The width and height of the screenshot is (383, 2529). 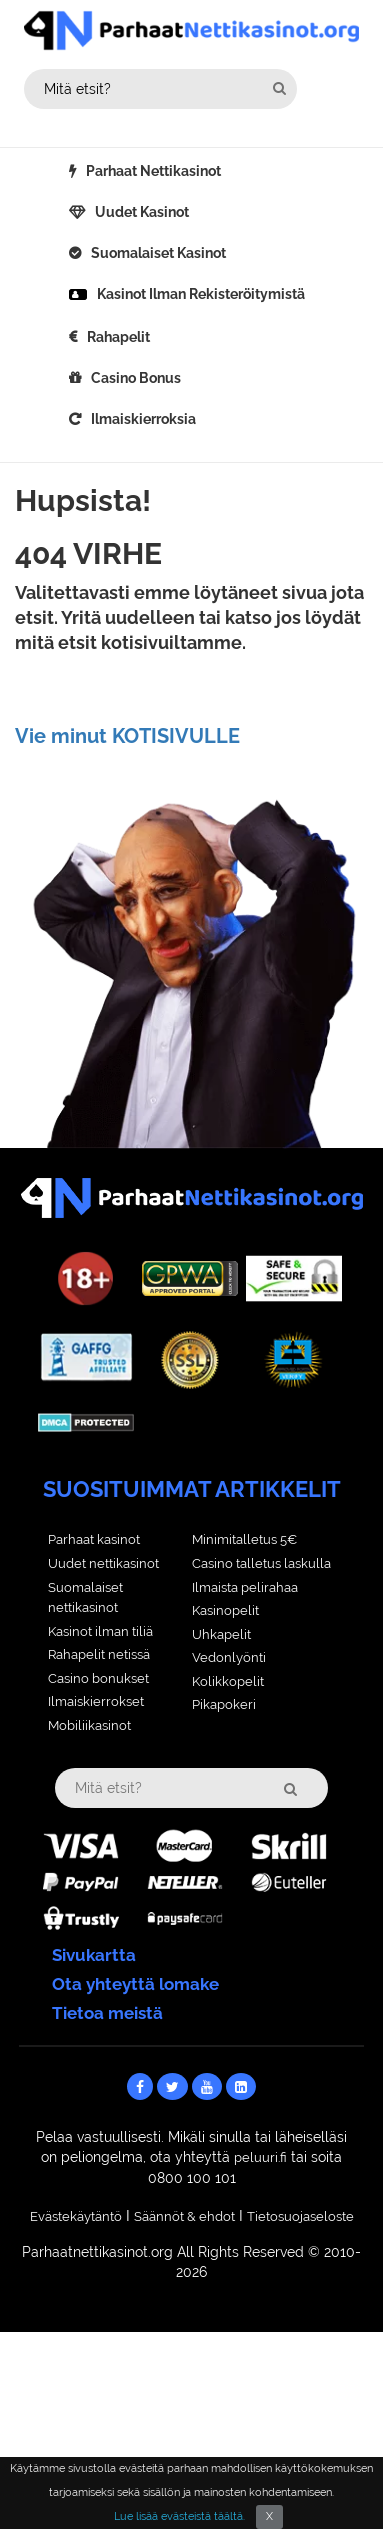 What do you see at coordinates (279, 88) in the screenshot?
I see `[search-head]` at bounding box center [279, 88].